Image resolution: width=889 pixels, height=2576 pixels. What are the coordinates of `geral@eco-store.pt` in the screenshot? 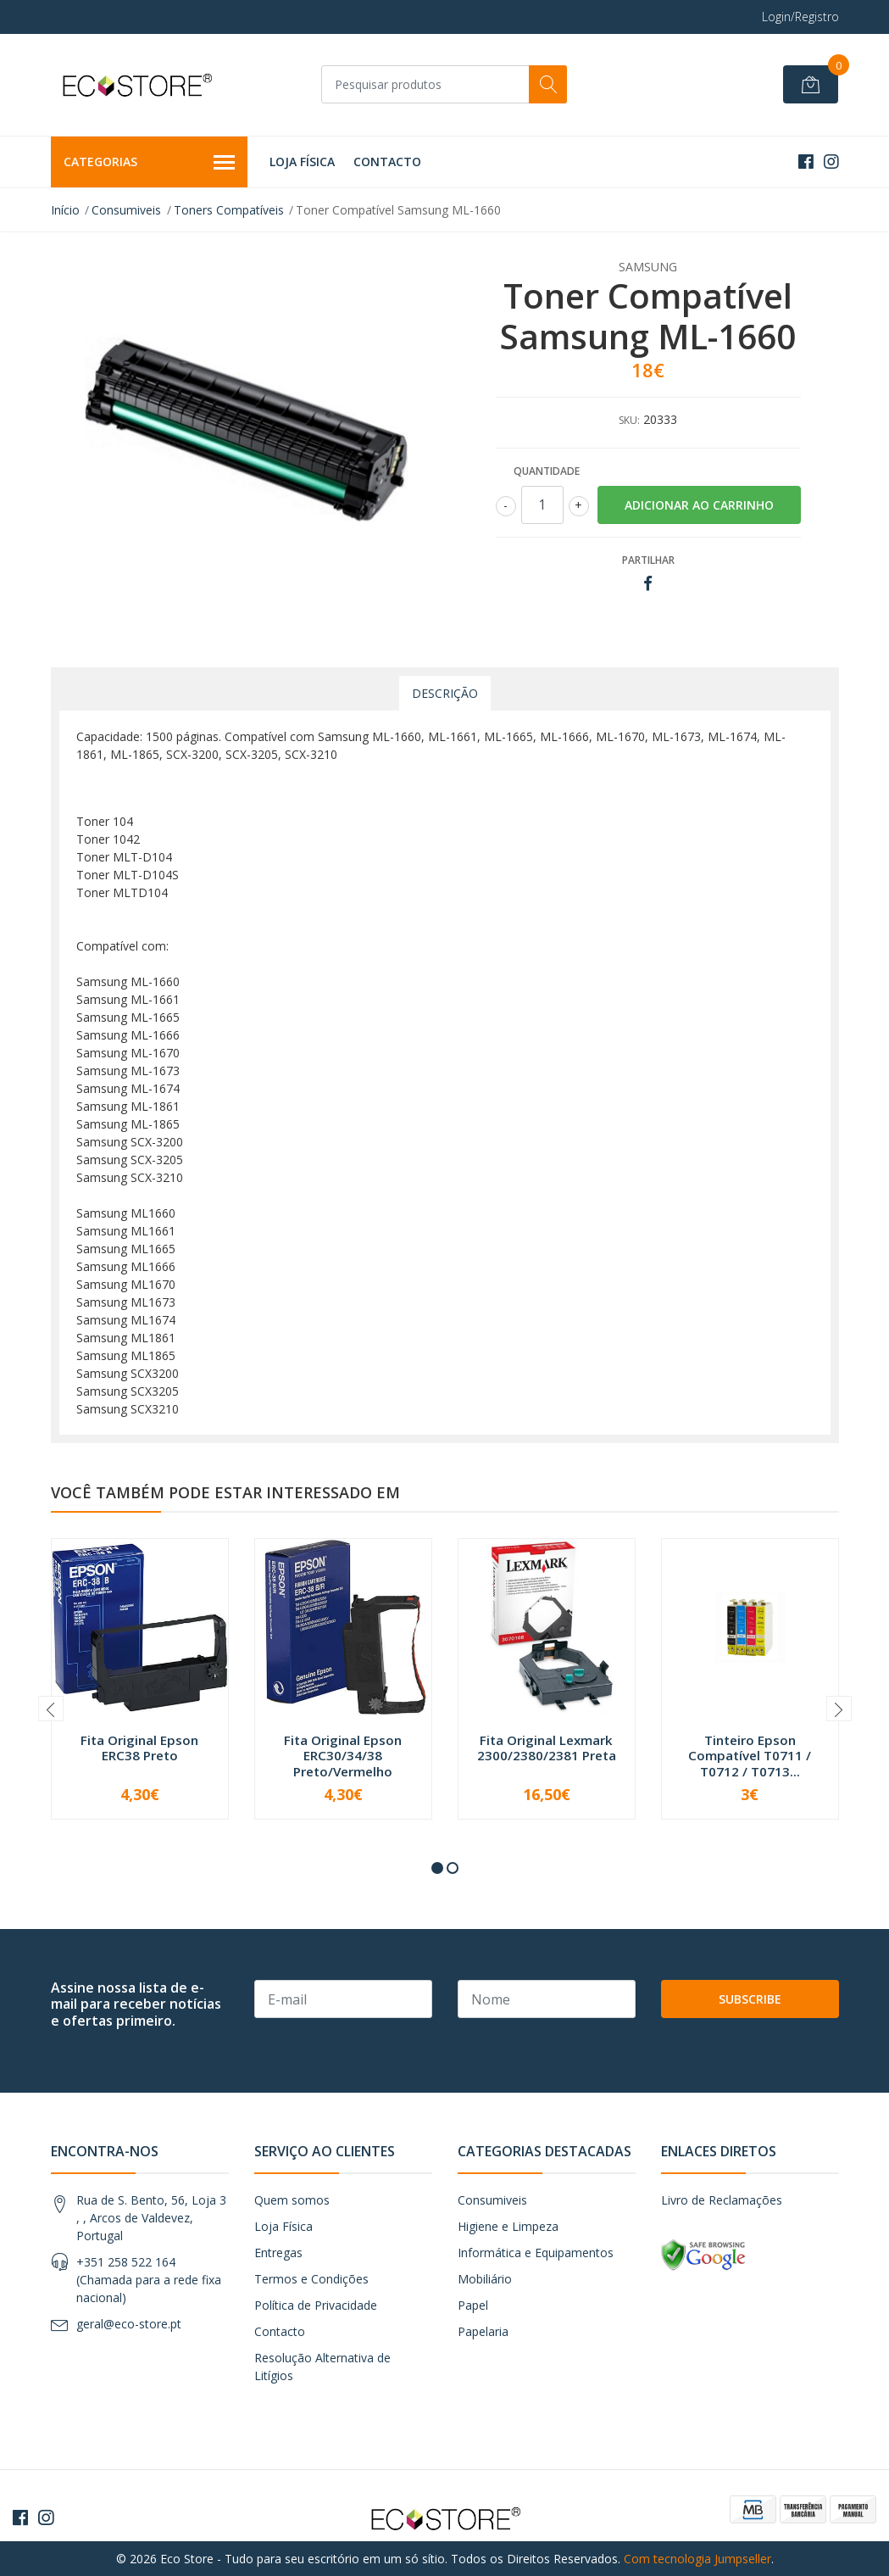 It's located at (128, 2324).